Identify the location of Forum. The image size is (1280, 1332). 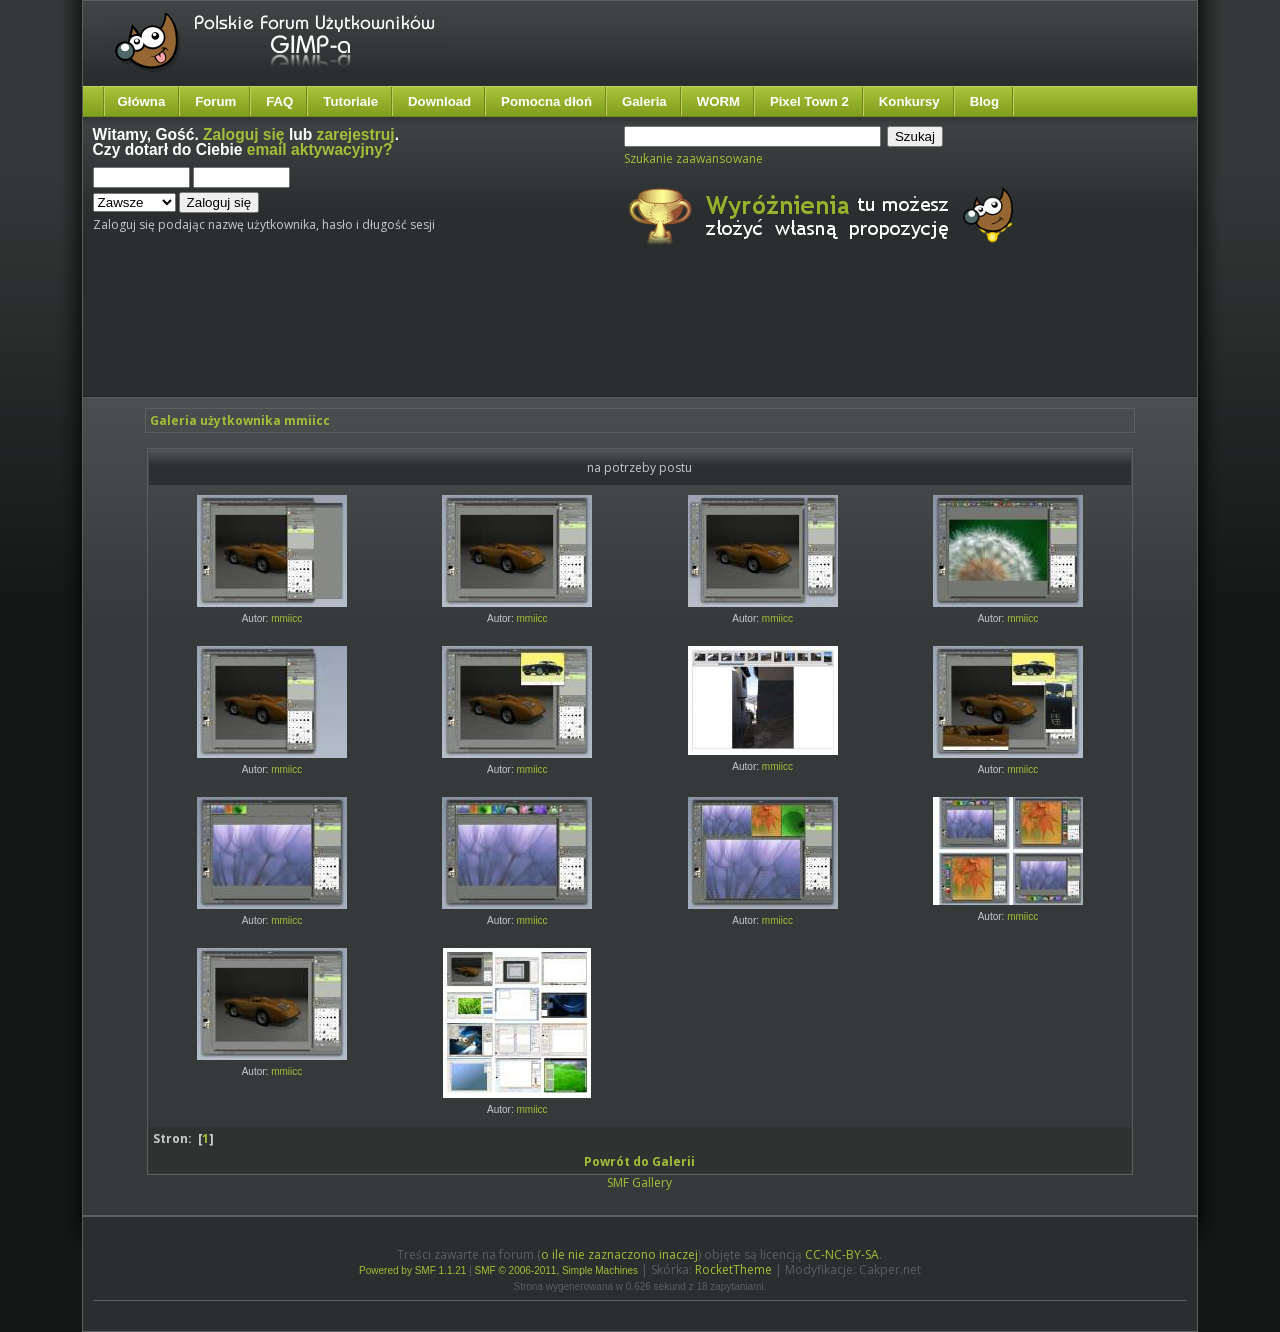
(215, 101).